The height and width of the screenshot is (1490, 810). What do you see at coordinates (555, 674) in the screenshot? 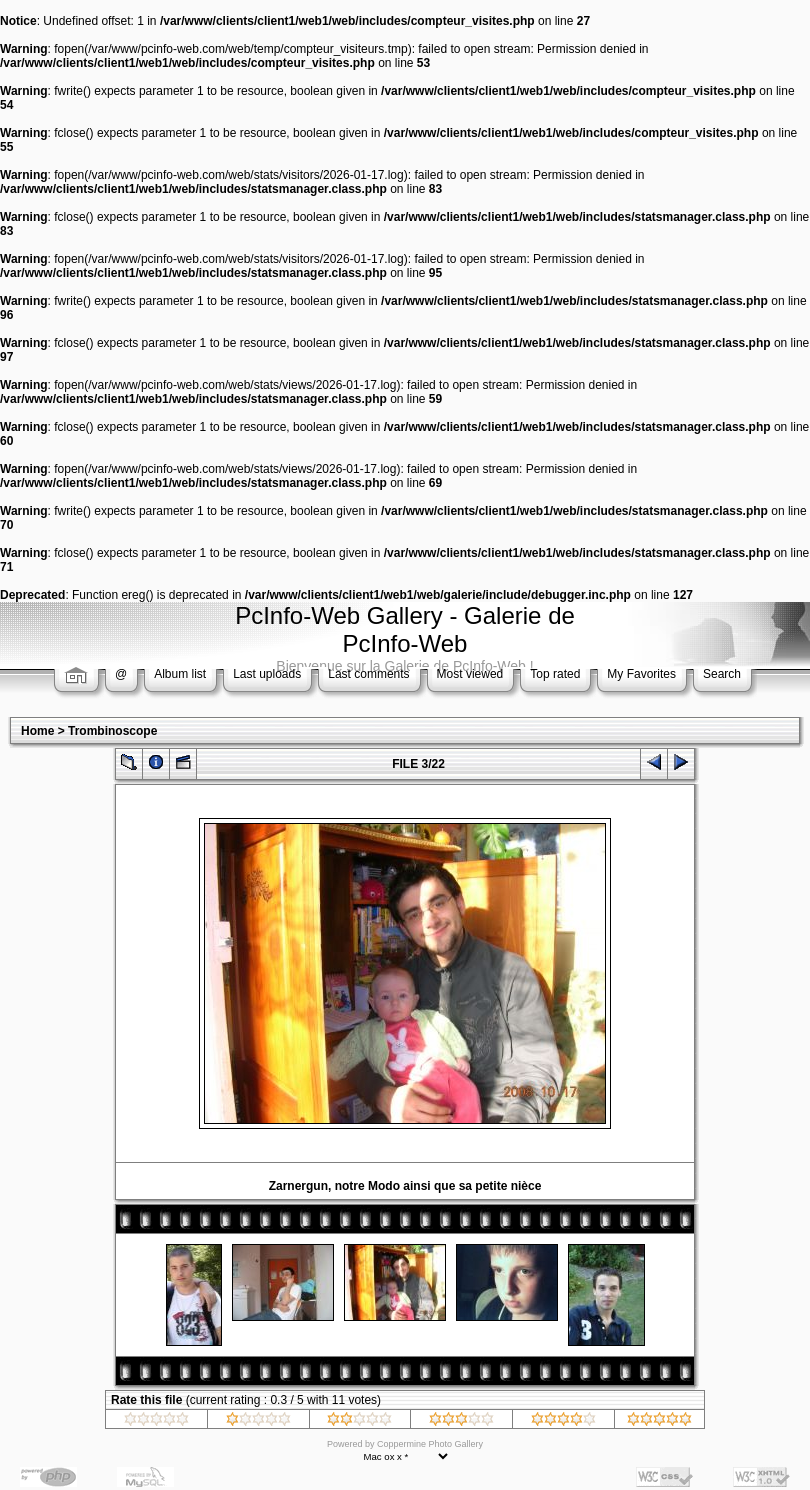
I see `Top rated` at bounding box center [555, 674].